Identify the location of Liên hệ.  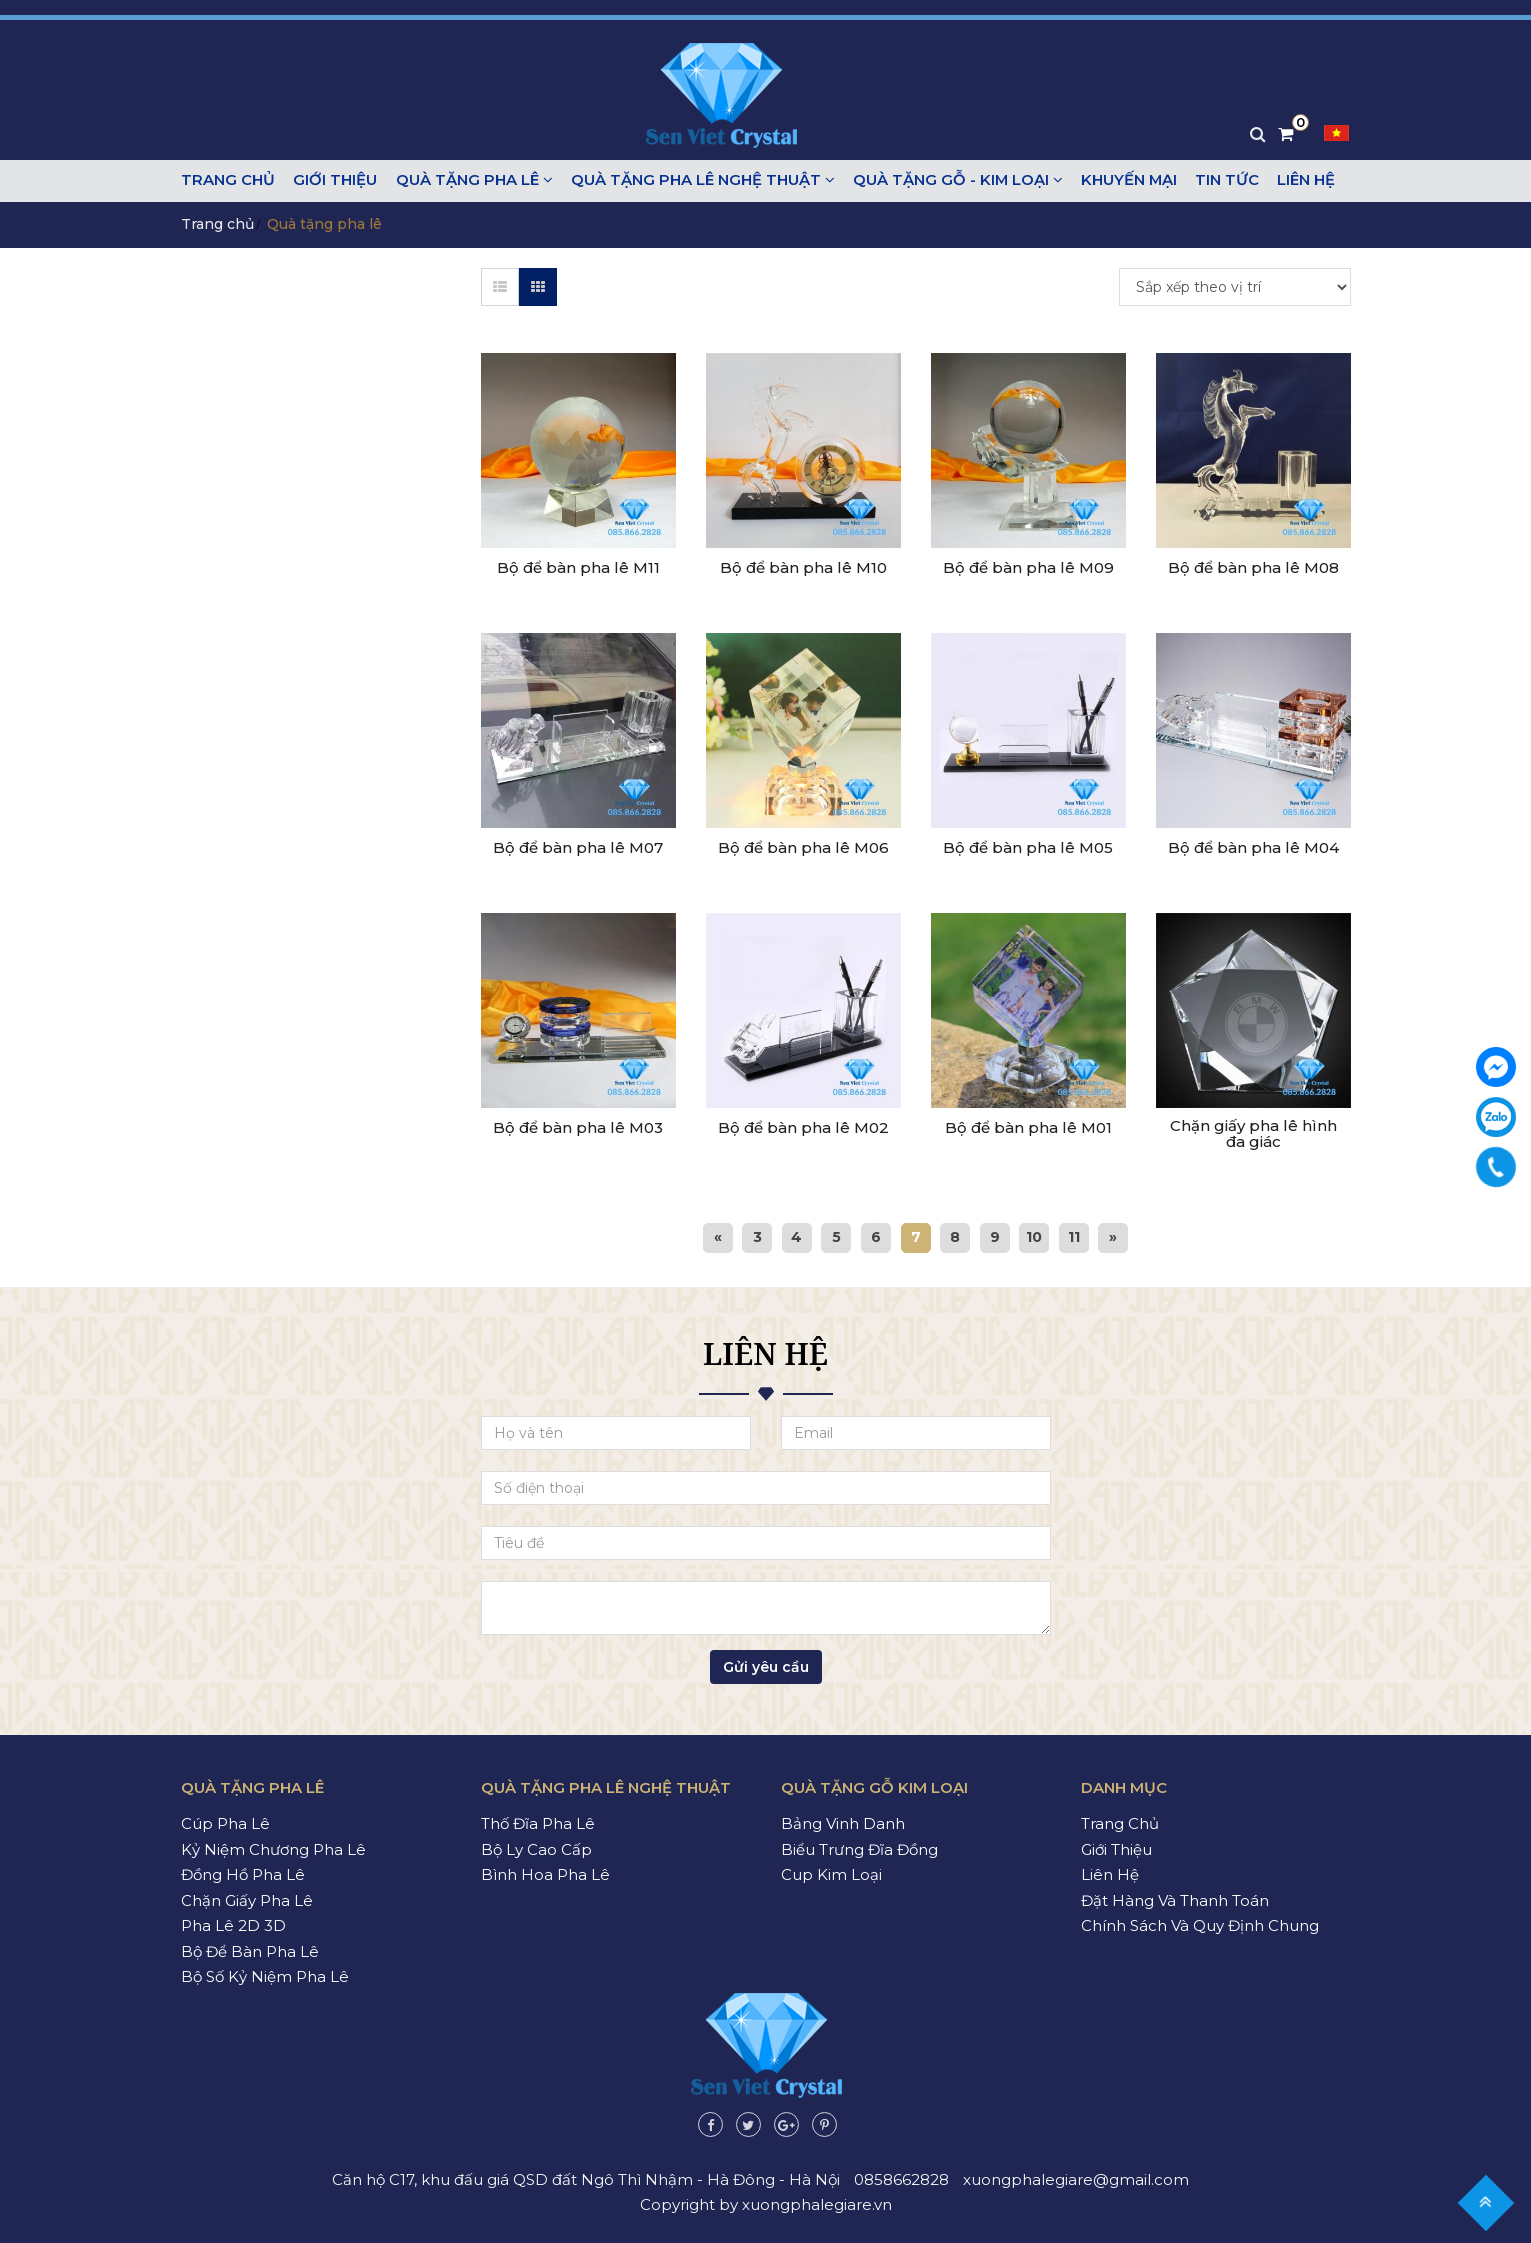
(1293, 180).